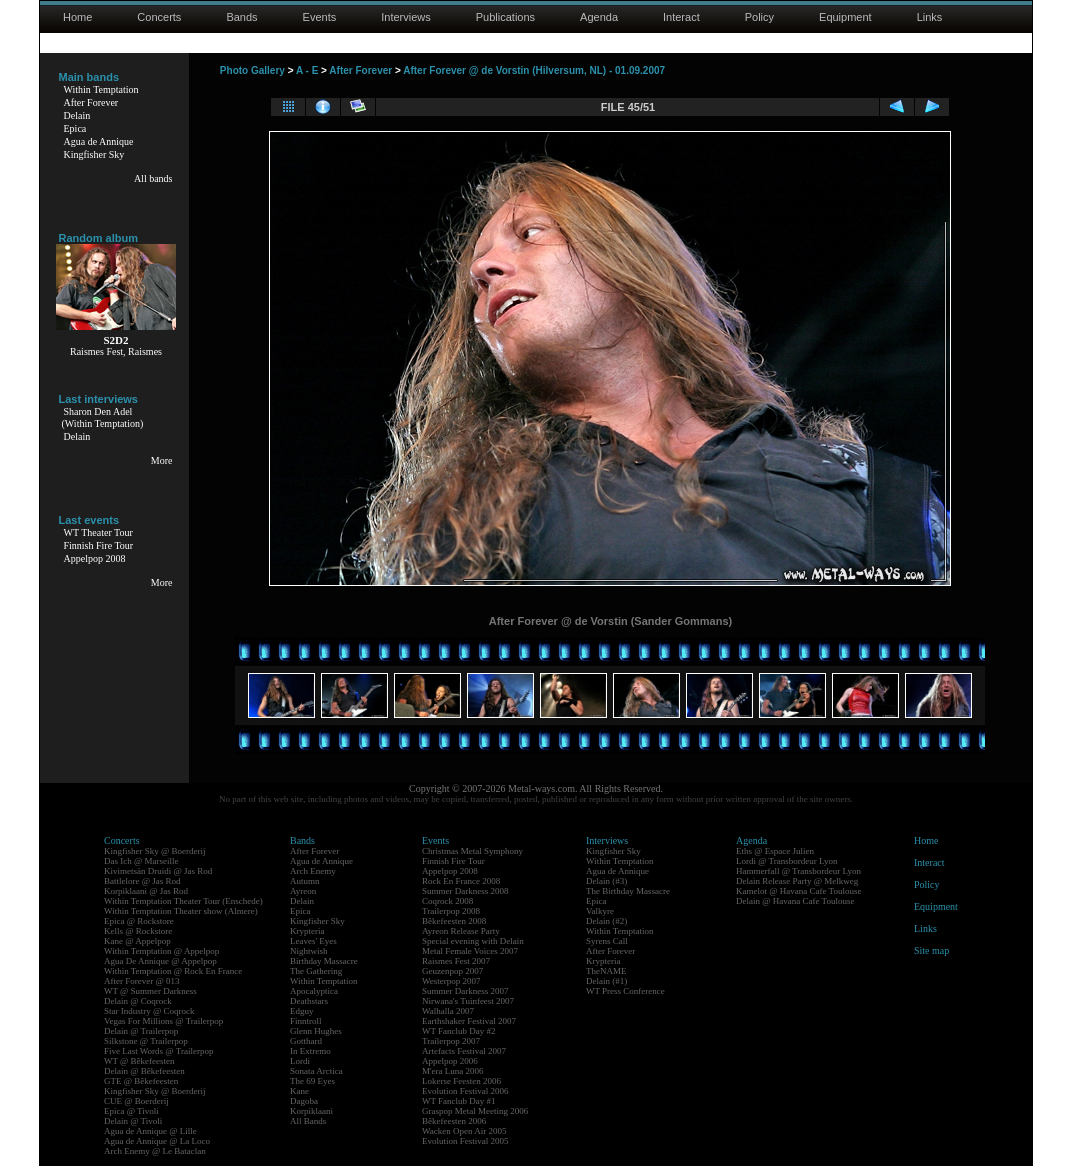 This screenshot has width=1072, height=1166. I want to click on Eths @ Espace Julien, so click(775, 851).